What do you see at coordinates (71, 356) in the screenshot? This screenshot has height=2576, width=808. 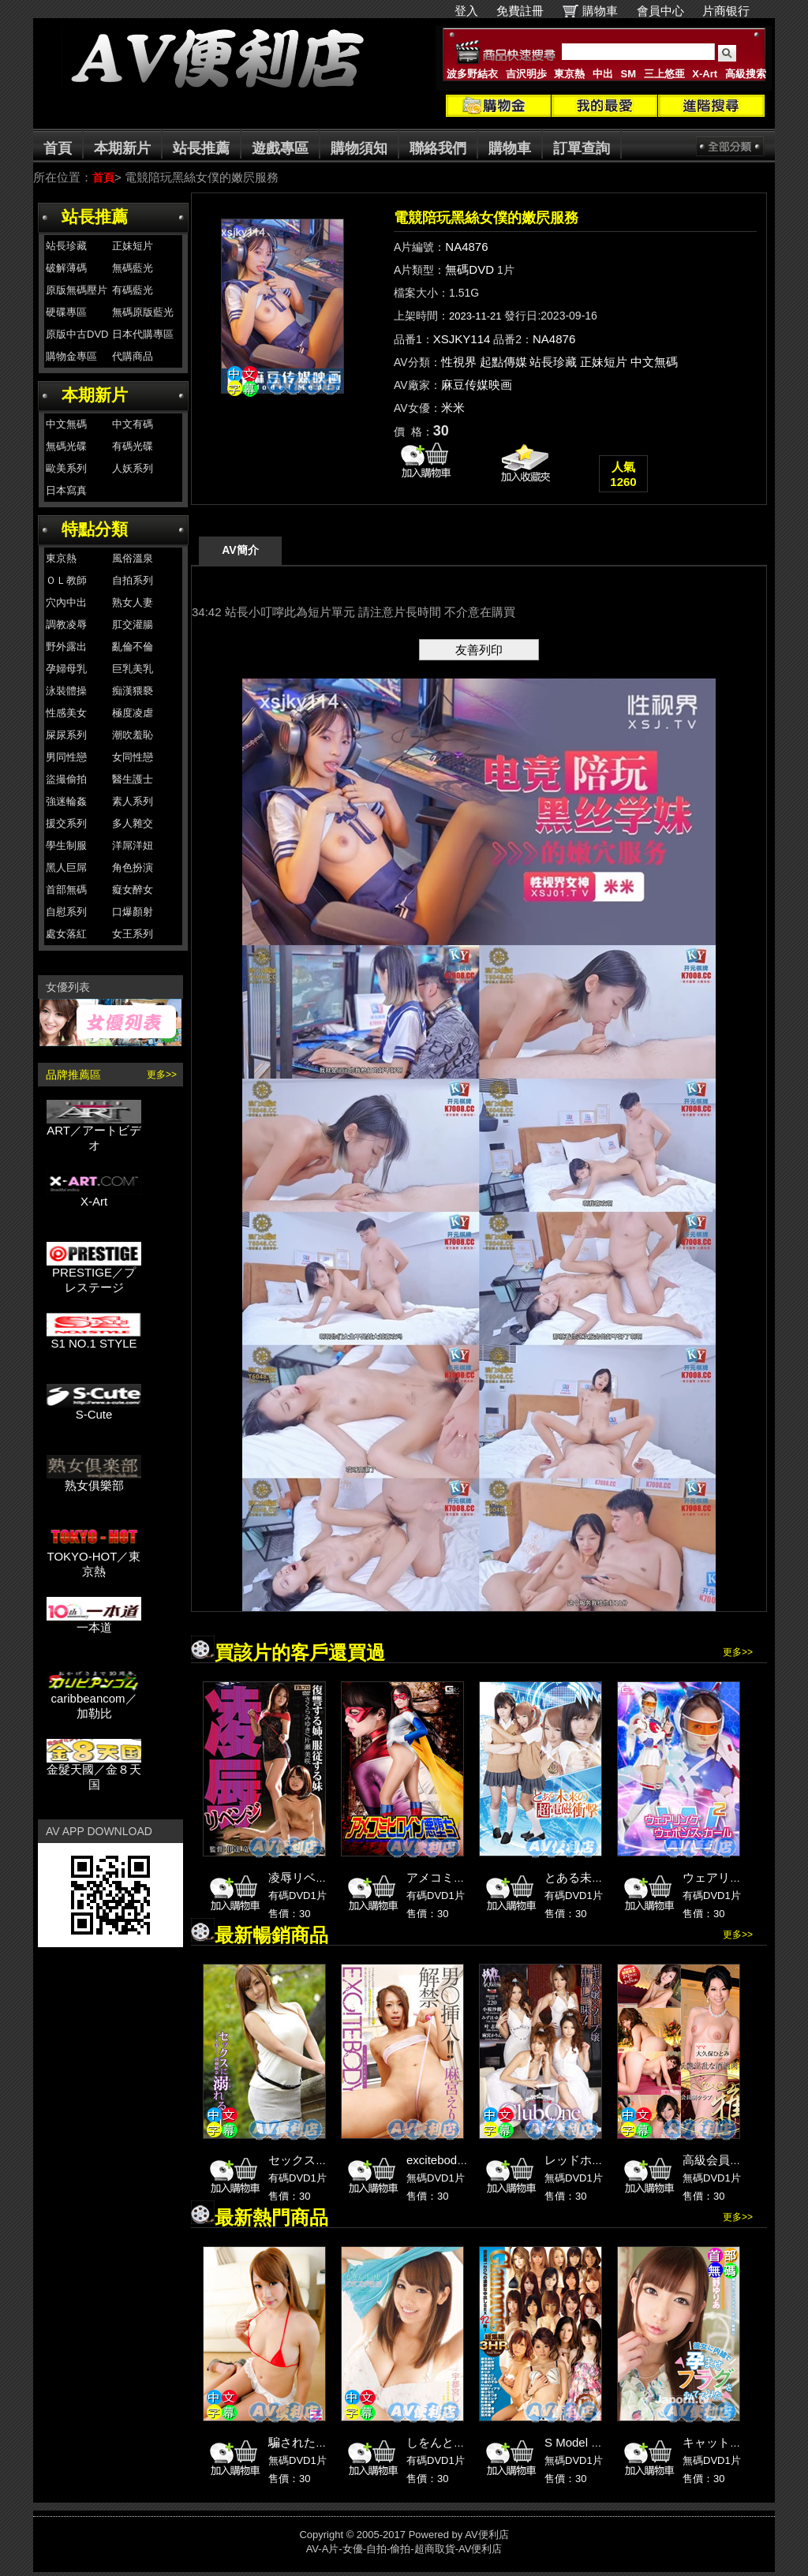 I see `購物金專區` at bounding box center [71, 356].